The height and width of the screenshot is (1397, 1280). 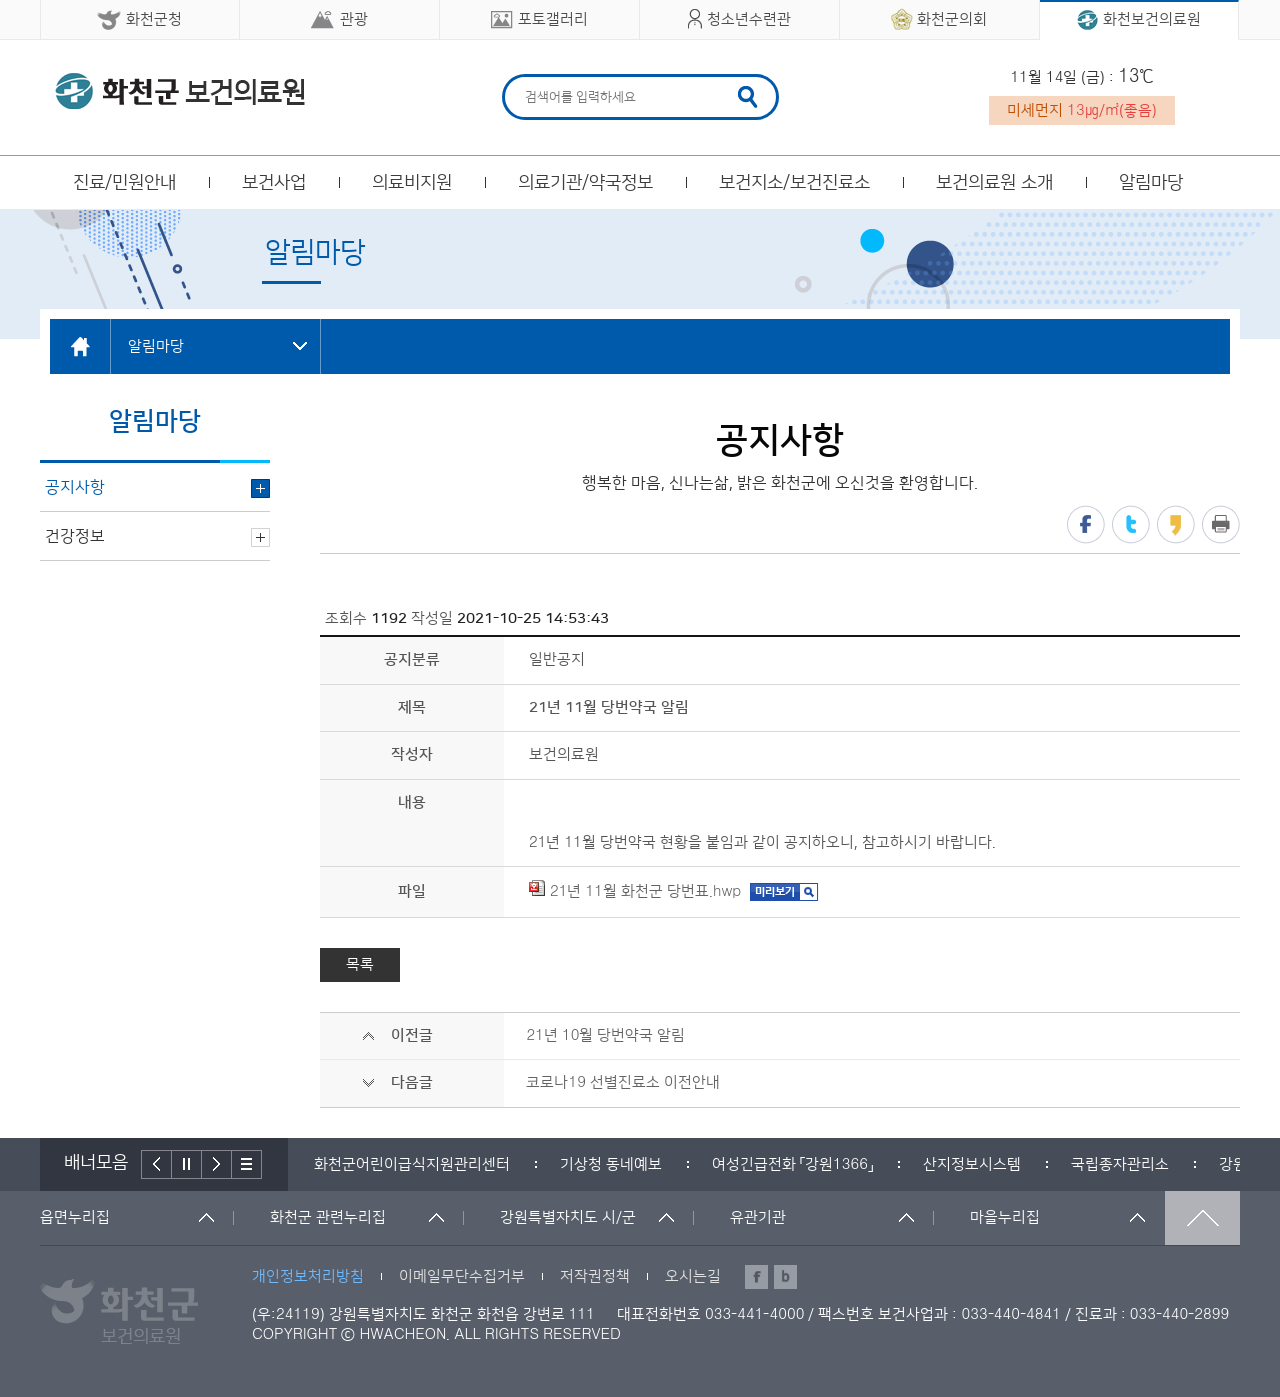 I want to click on [option], so click(x=412, y=1164).